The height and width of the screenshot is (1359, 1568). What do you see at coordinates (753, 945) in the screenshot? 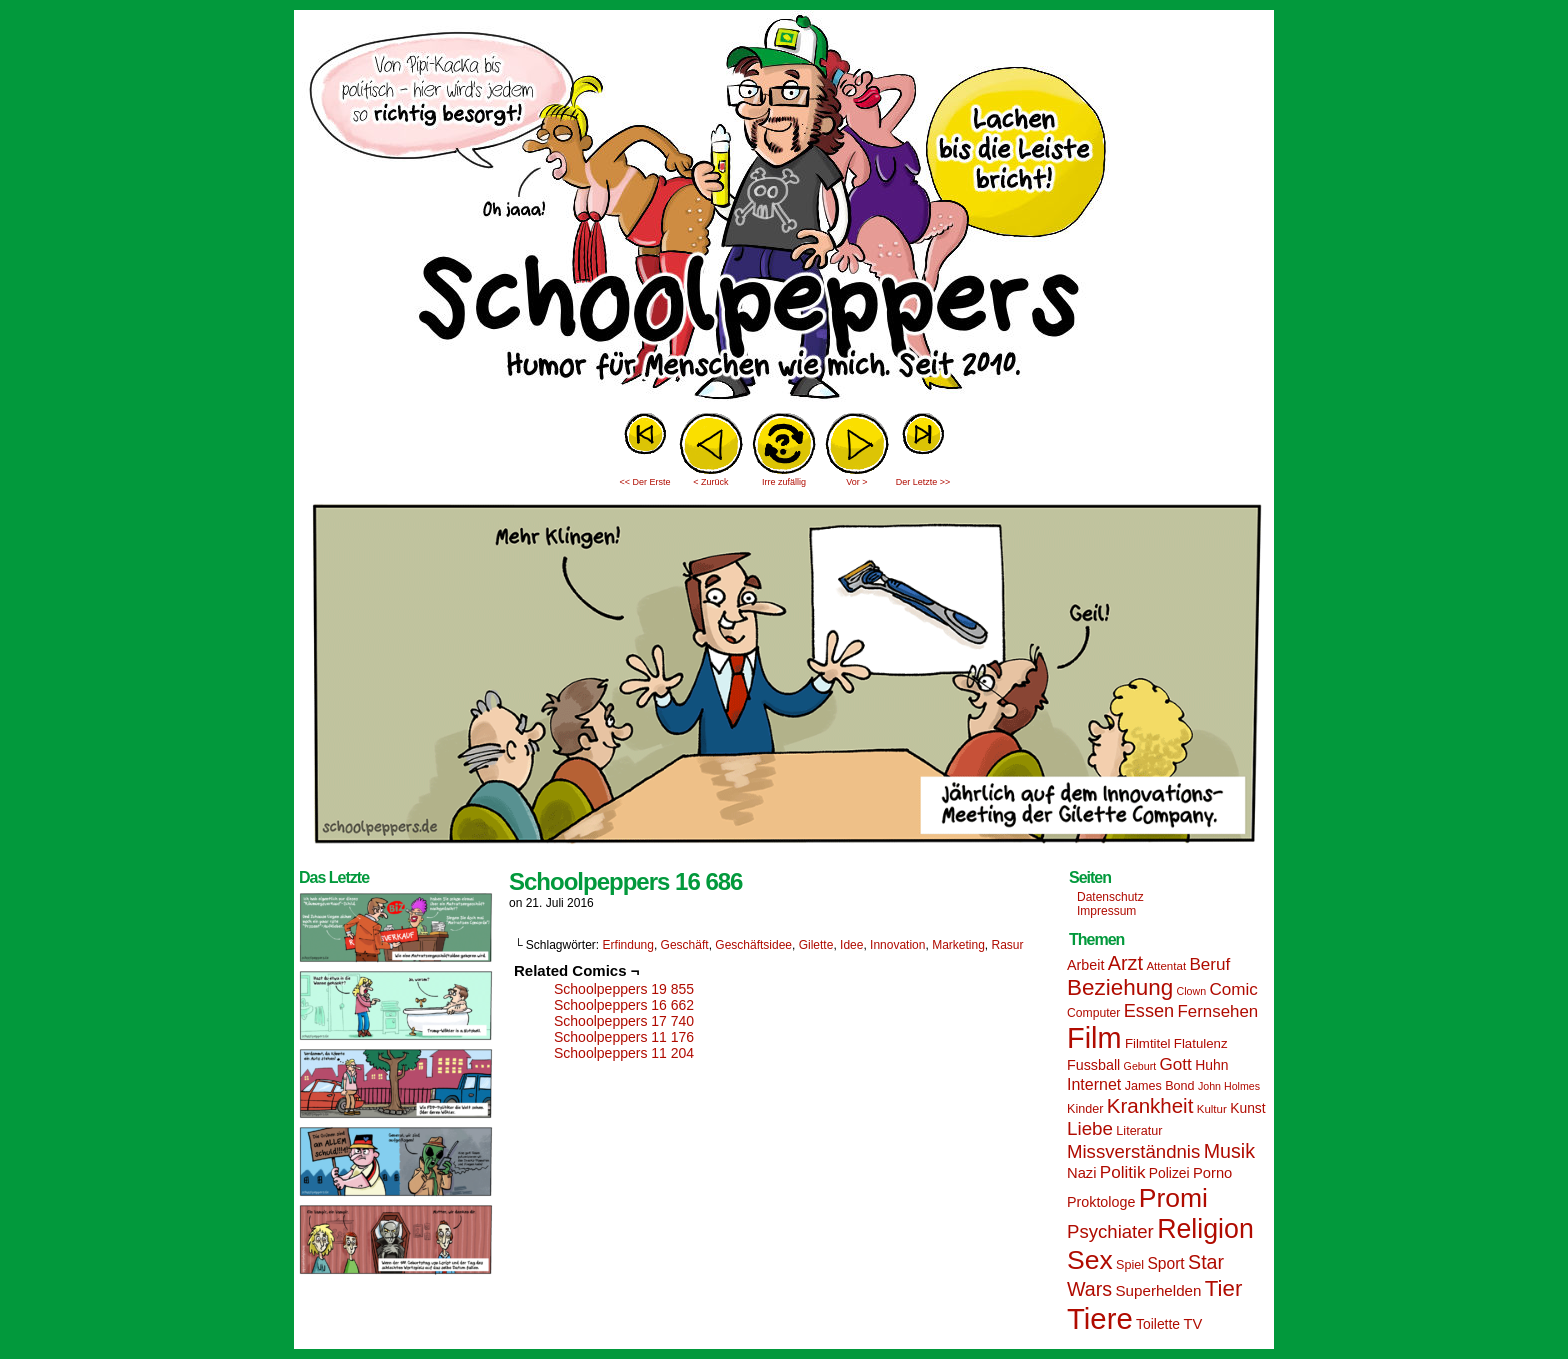
I see `Geschäftsidee` at bounding box center [753, 945].